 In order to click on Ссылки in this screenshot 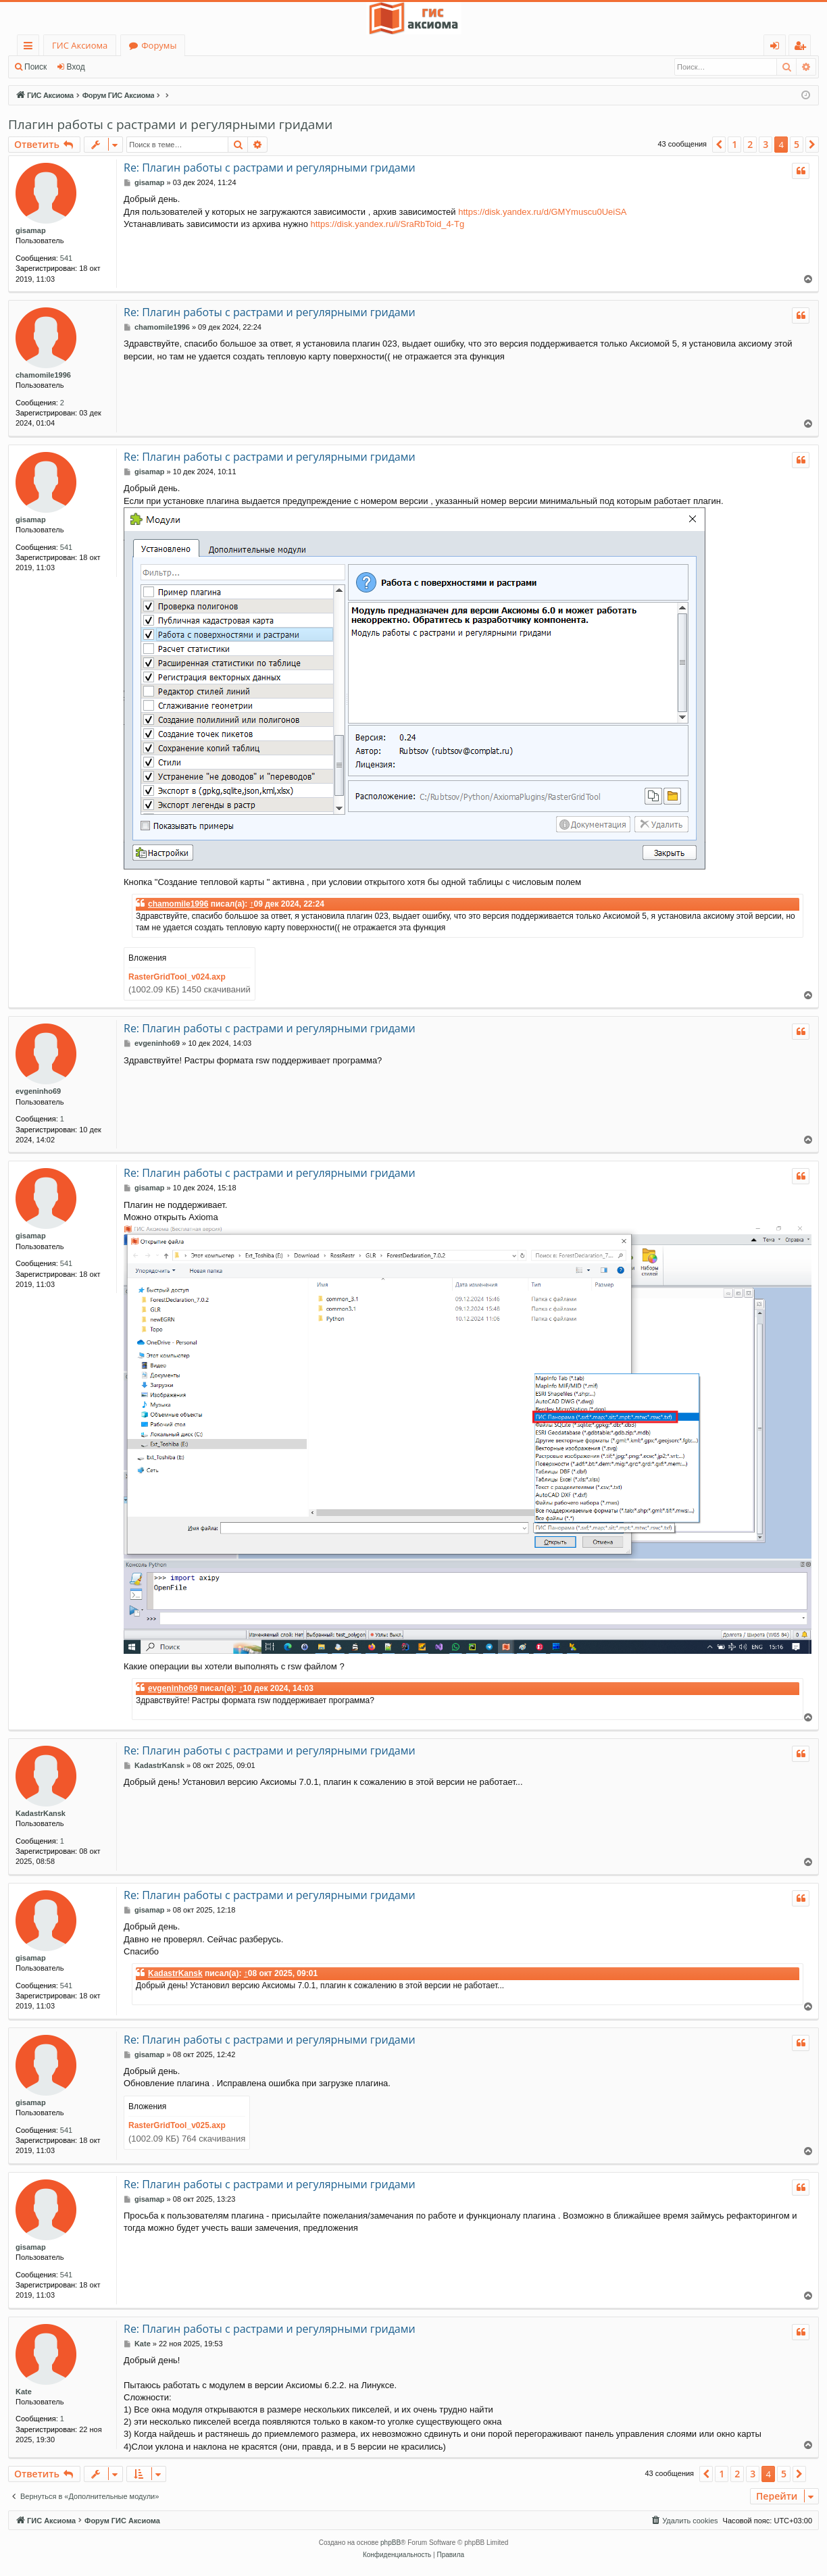, I will do `click(31, 47)`.